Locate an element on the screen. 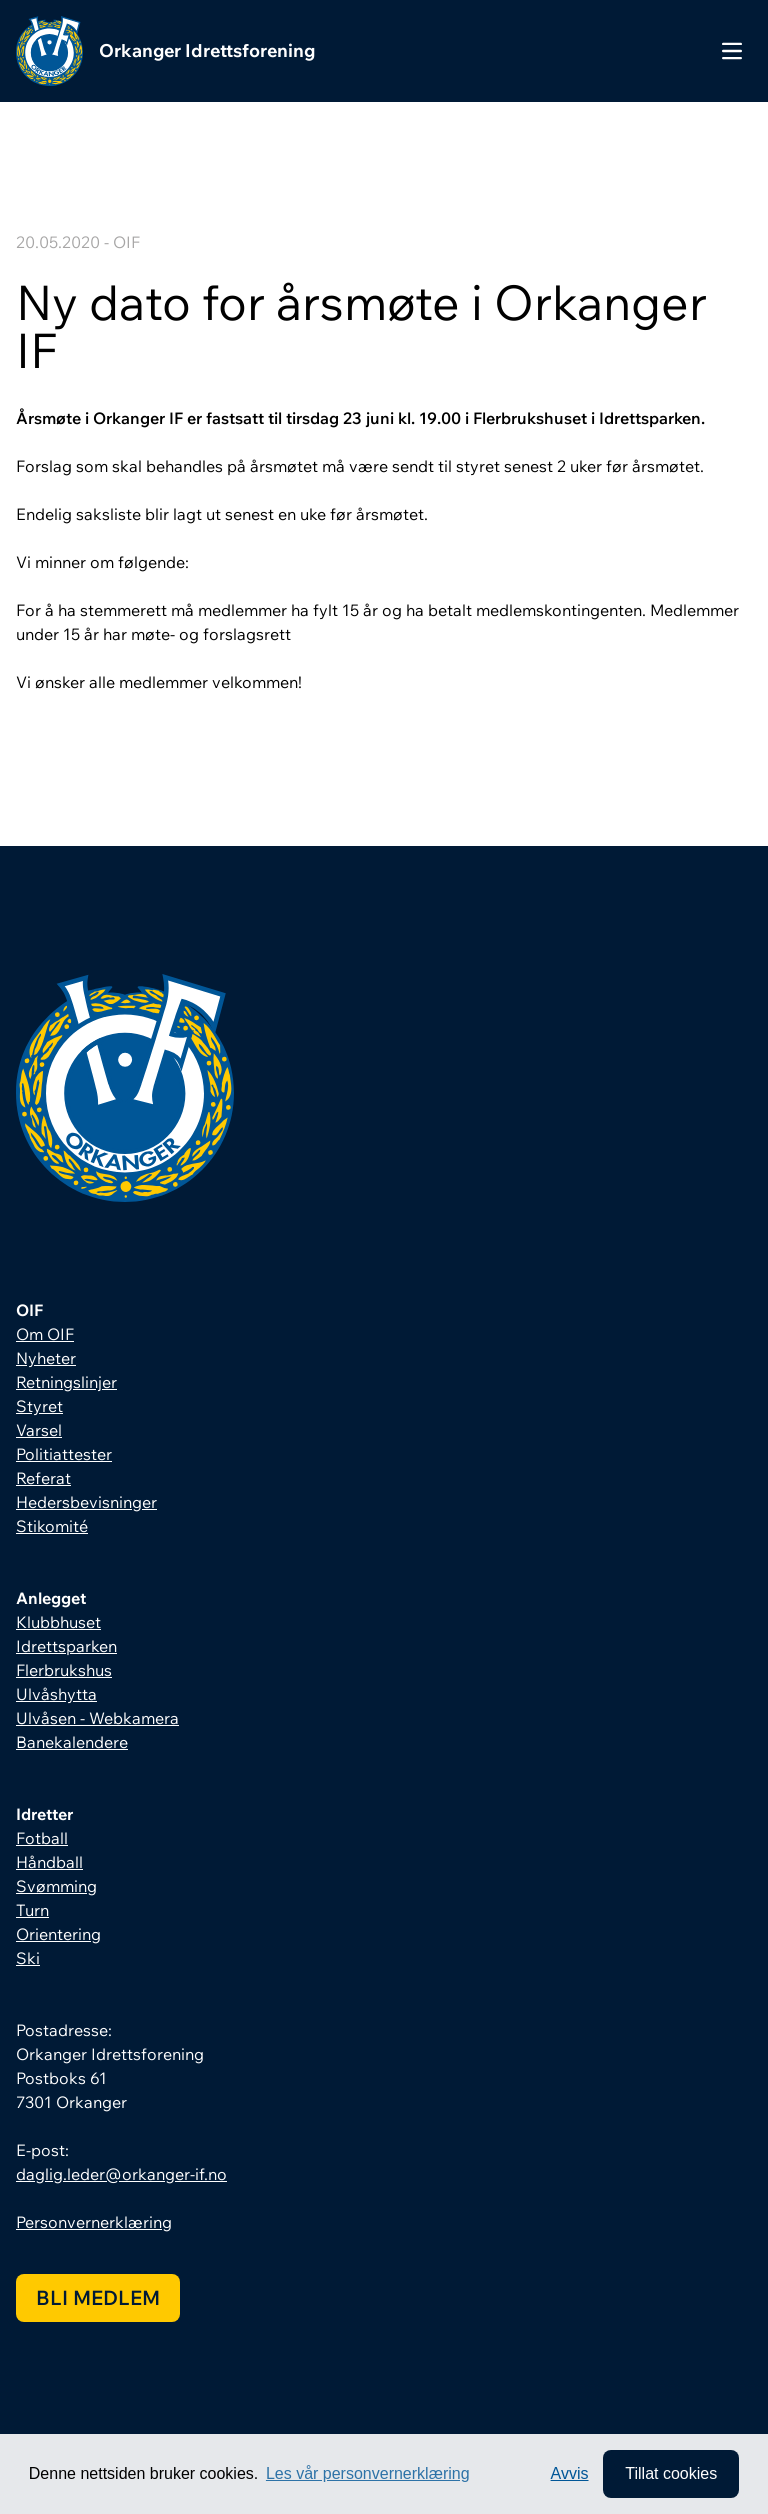 The width and height of the screenshot is (768, 2514). Om OIF is located at coordinates (45, 1334).